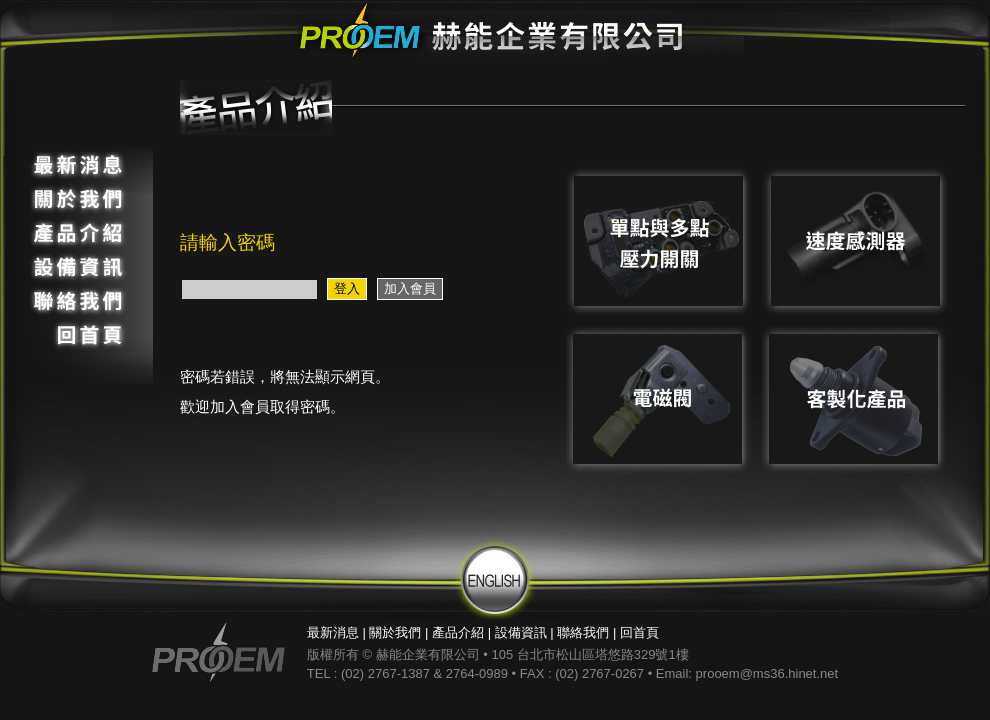  I want to click on 回首頁, so click(639, 632).